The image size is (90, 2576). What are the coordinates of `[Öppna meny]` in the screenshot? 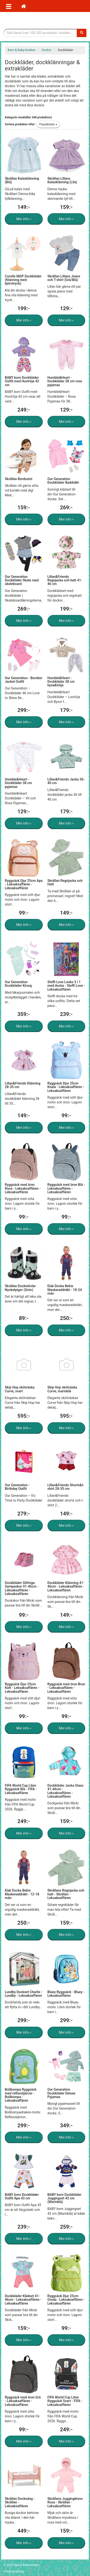 It's located at (9, 6).